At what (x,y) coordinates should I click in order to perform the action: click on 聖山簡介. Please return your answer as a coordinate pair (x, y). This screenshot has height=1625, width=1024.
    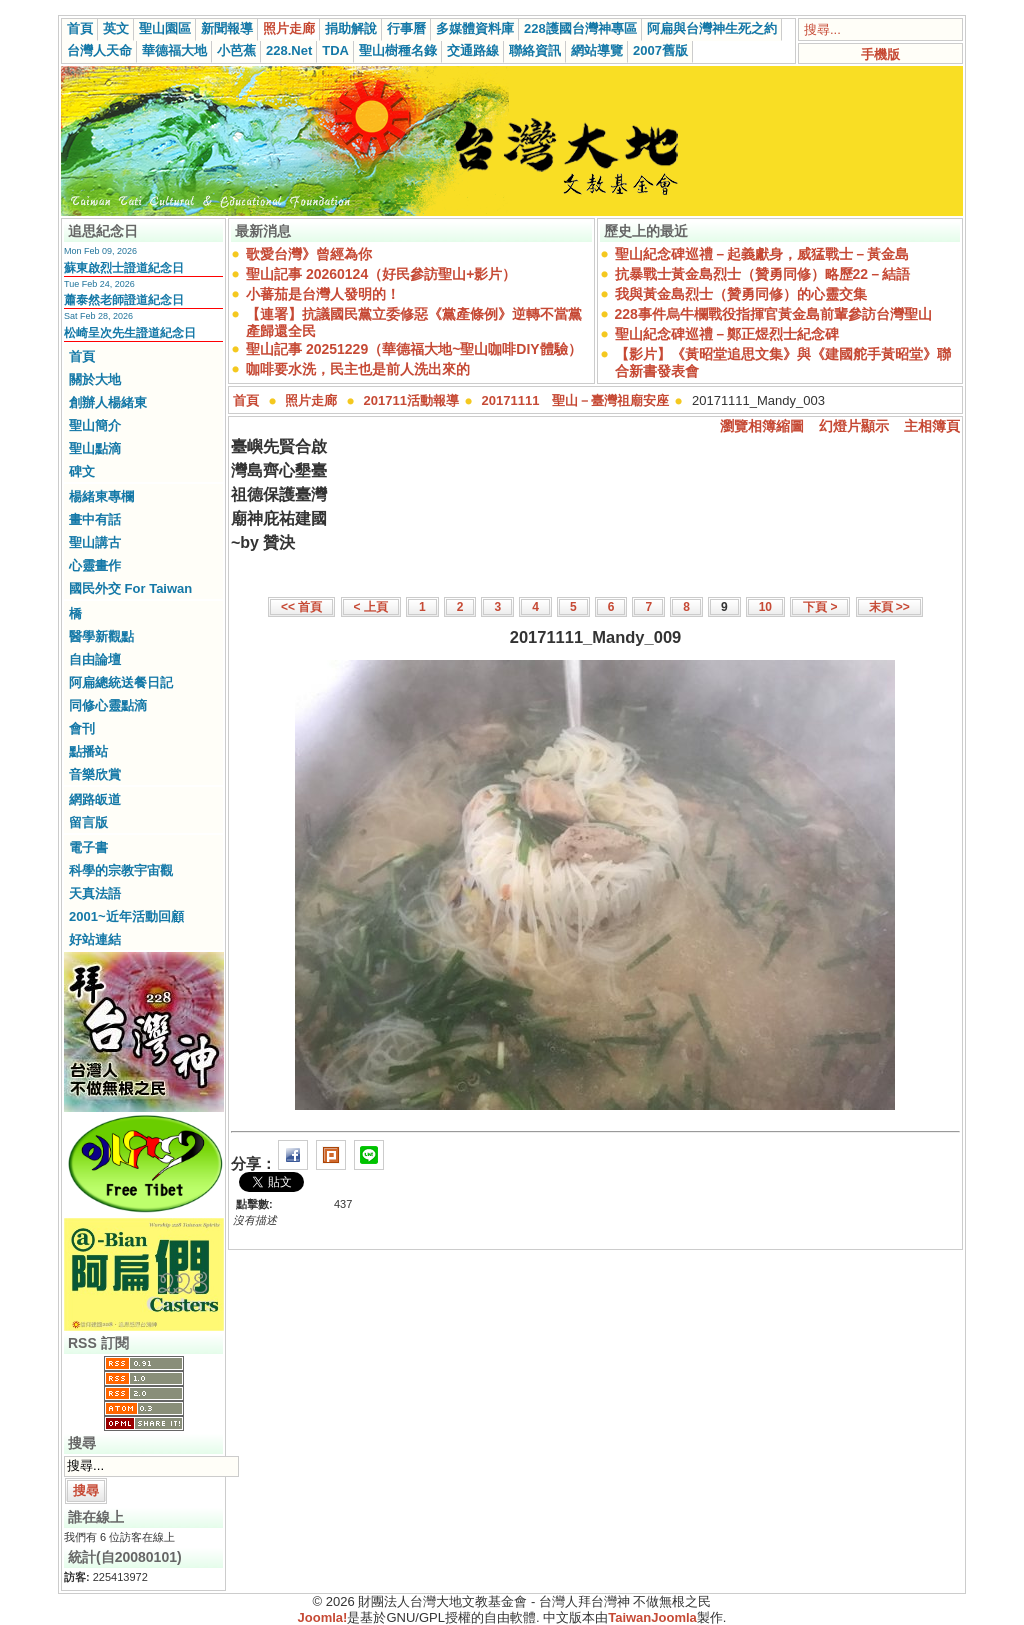
    Looking at the image, I should click on (95, 425).